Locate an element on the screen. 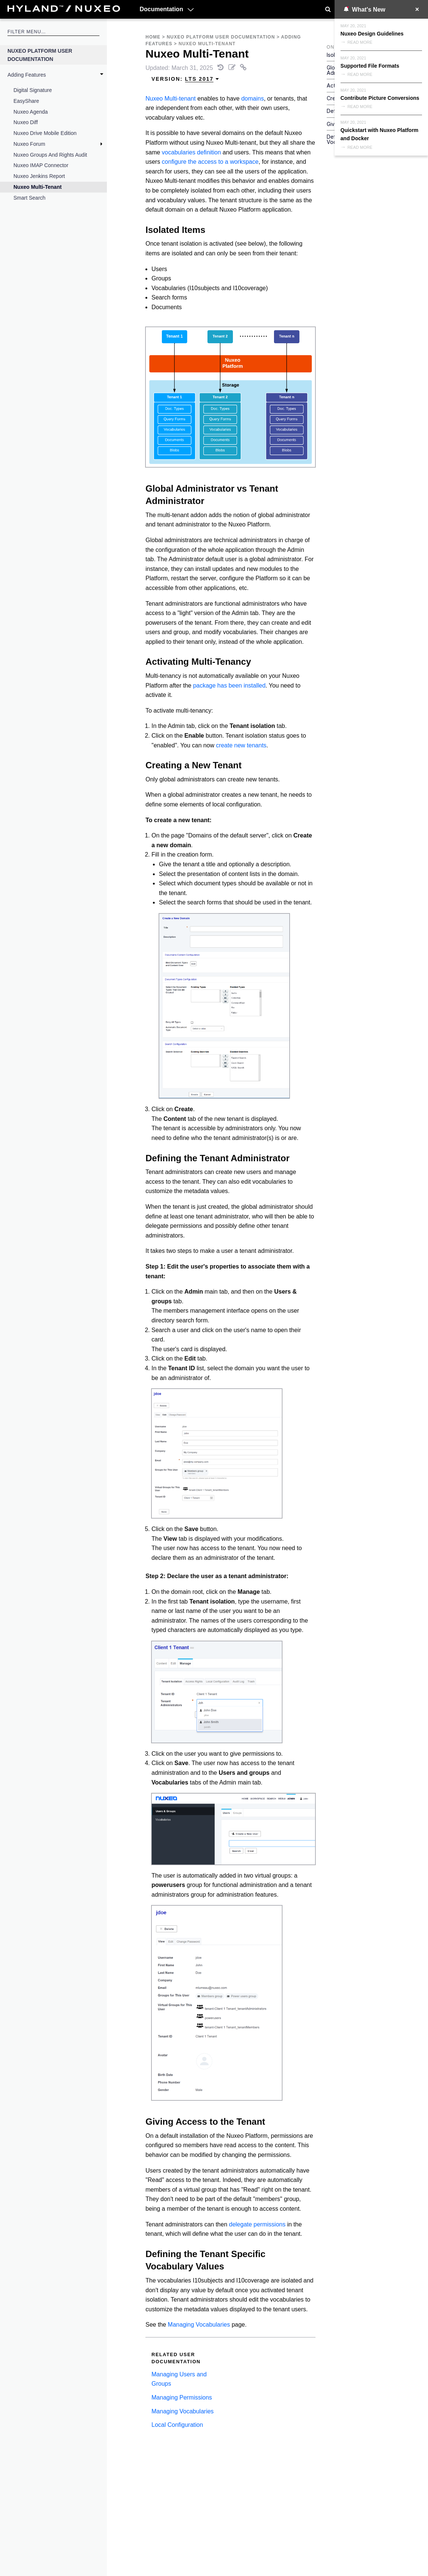  Nuxeo Diff is located at coordinates (25, 122).